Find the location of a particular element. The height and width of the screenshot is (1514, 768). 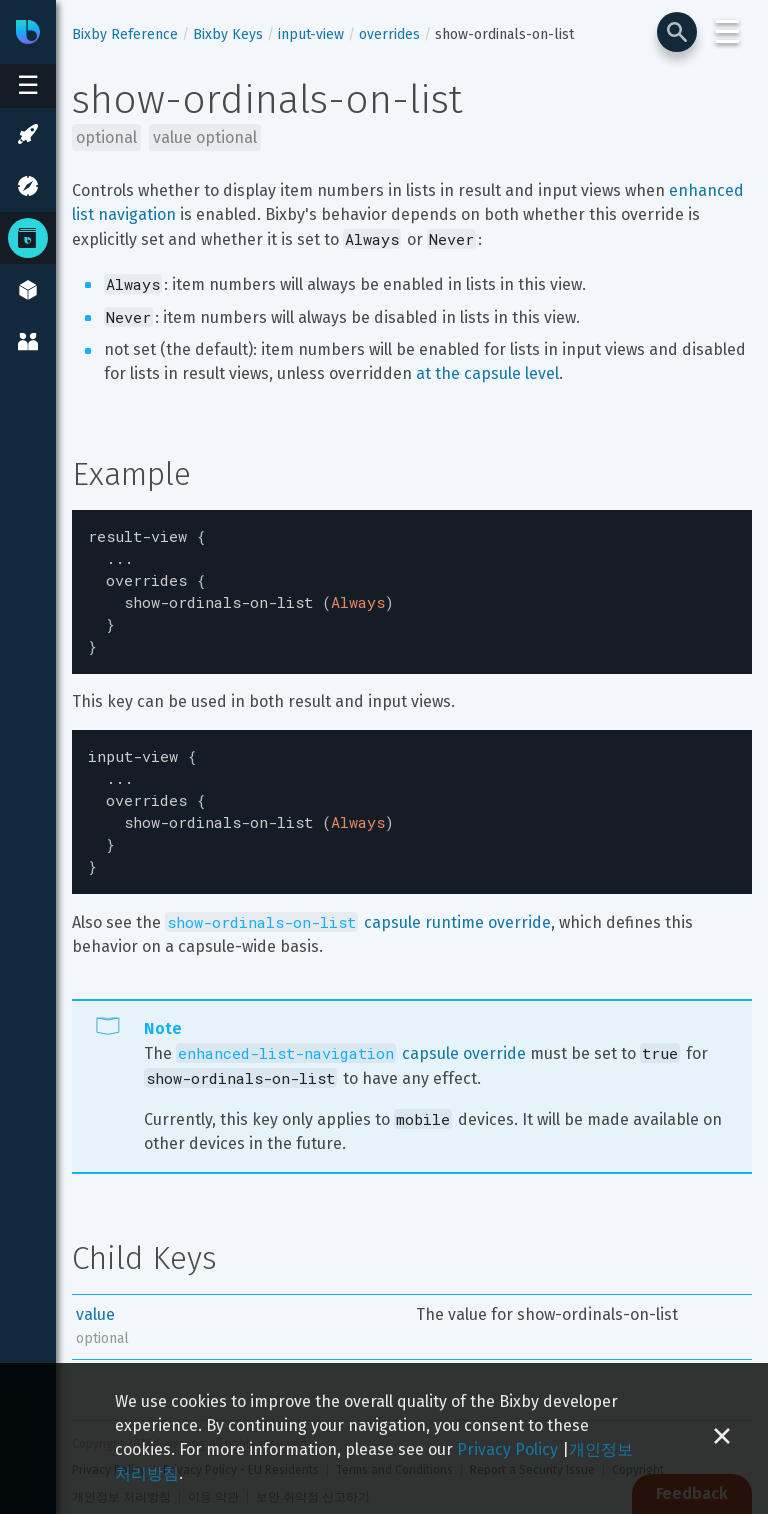

capsule runtime override is located at coordinates (358, 898).